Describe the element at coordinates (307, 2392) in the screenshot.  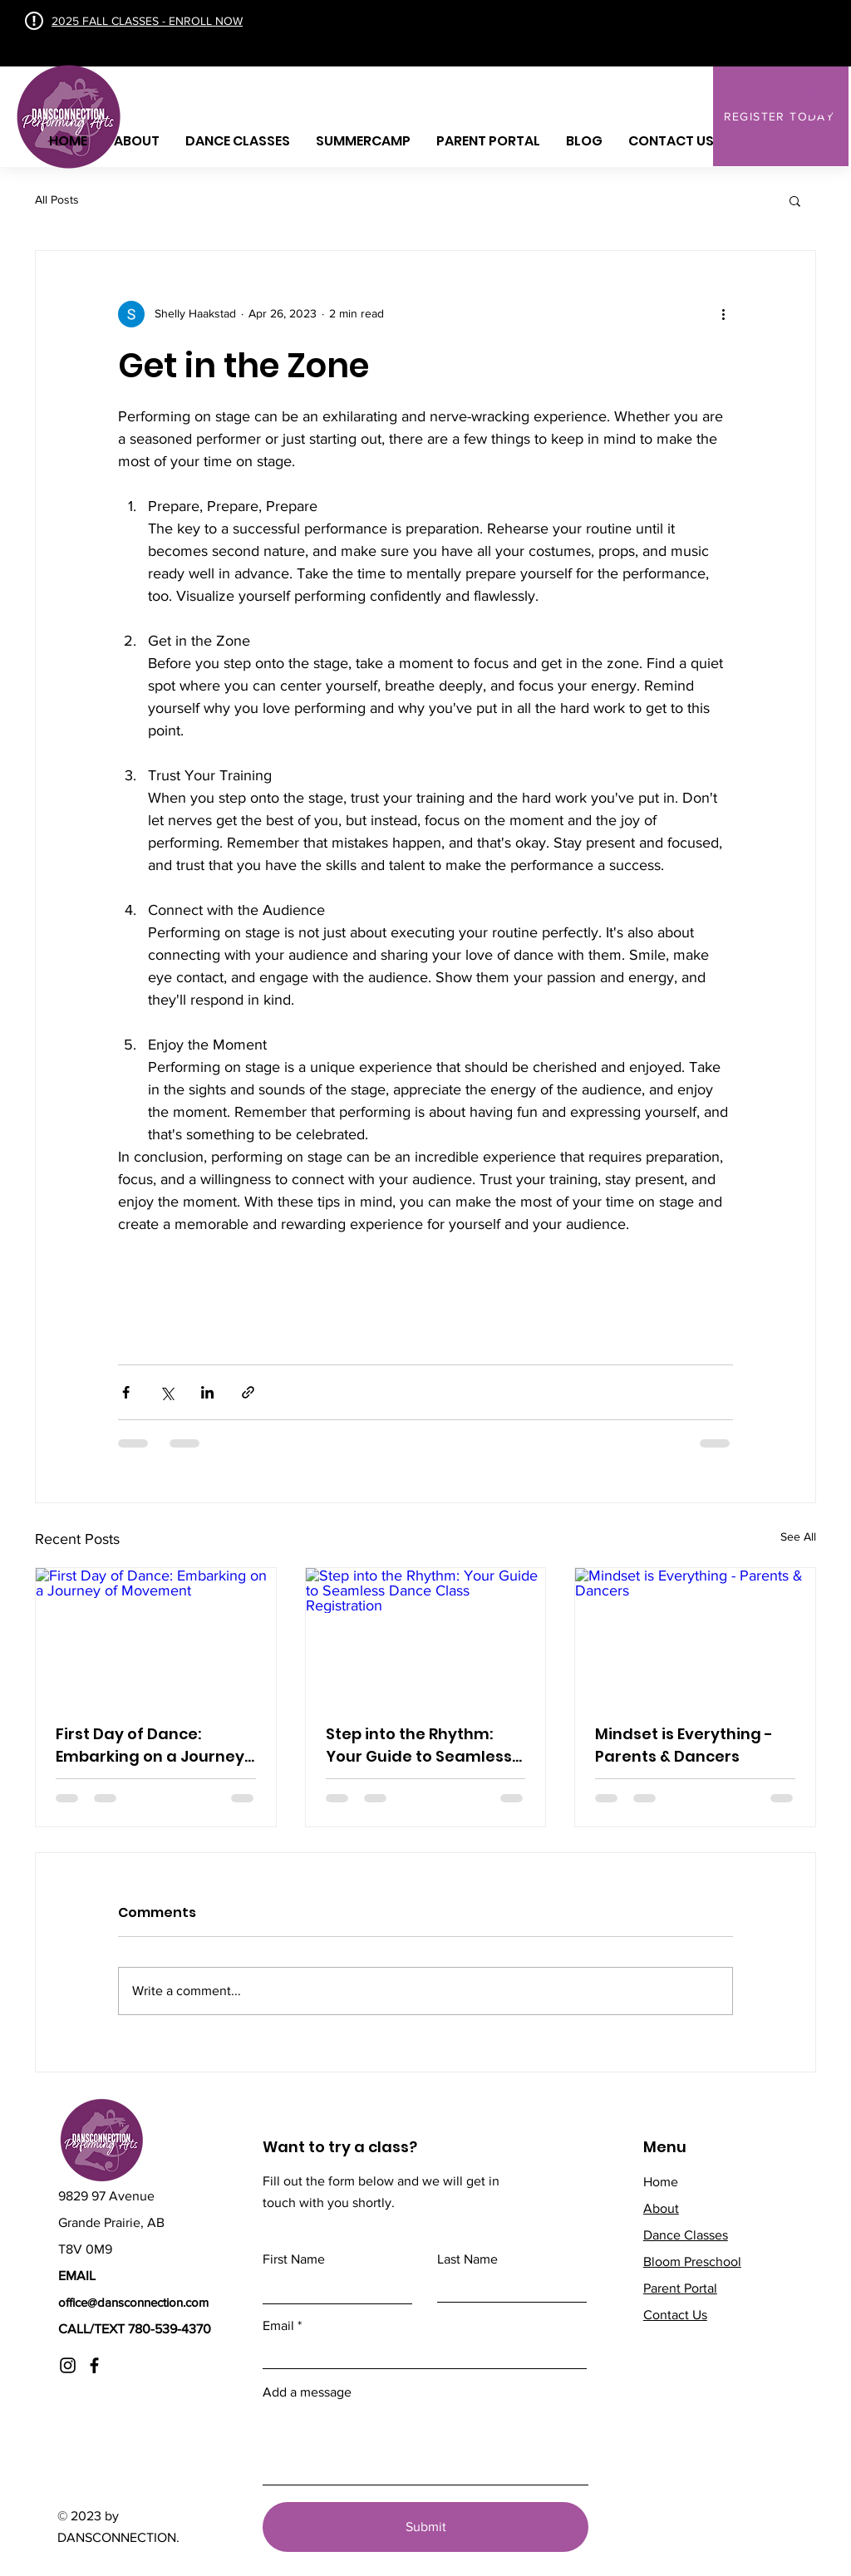
I see `Add a message` at that location.